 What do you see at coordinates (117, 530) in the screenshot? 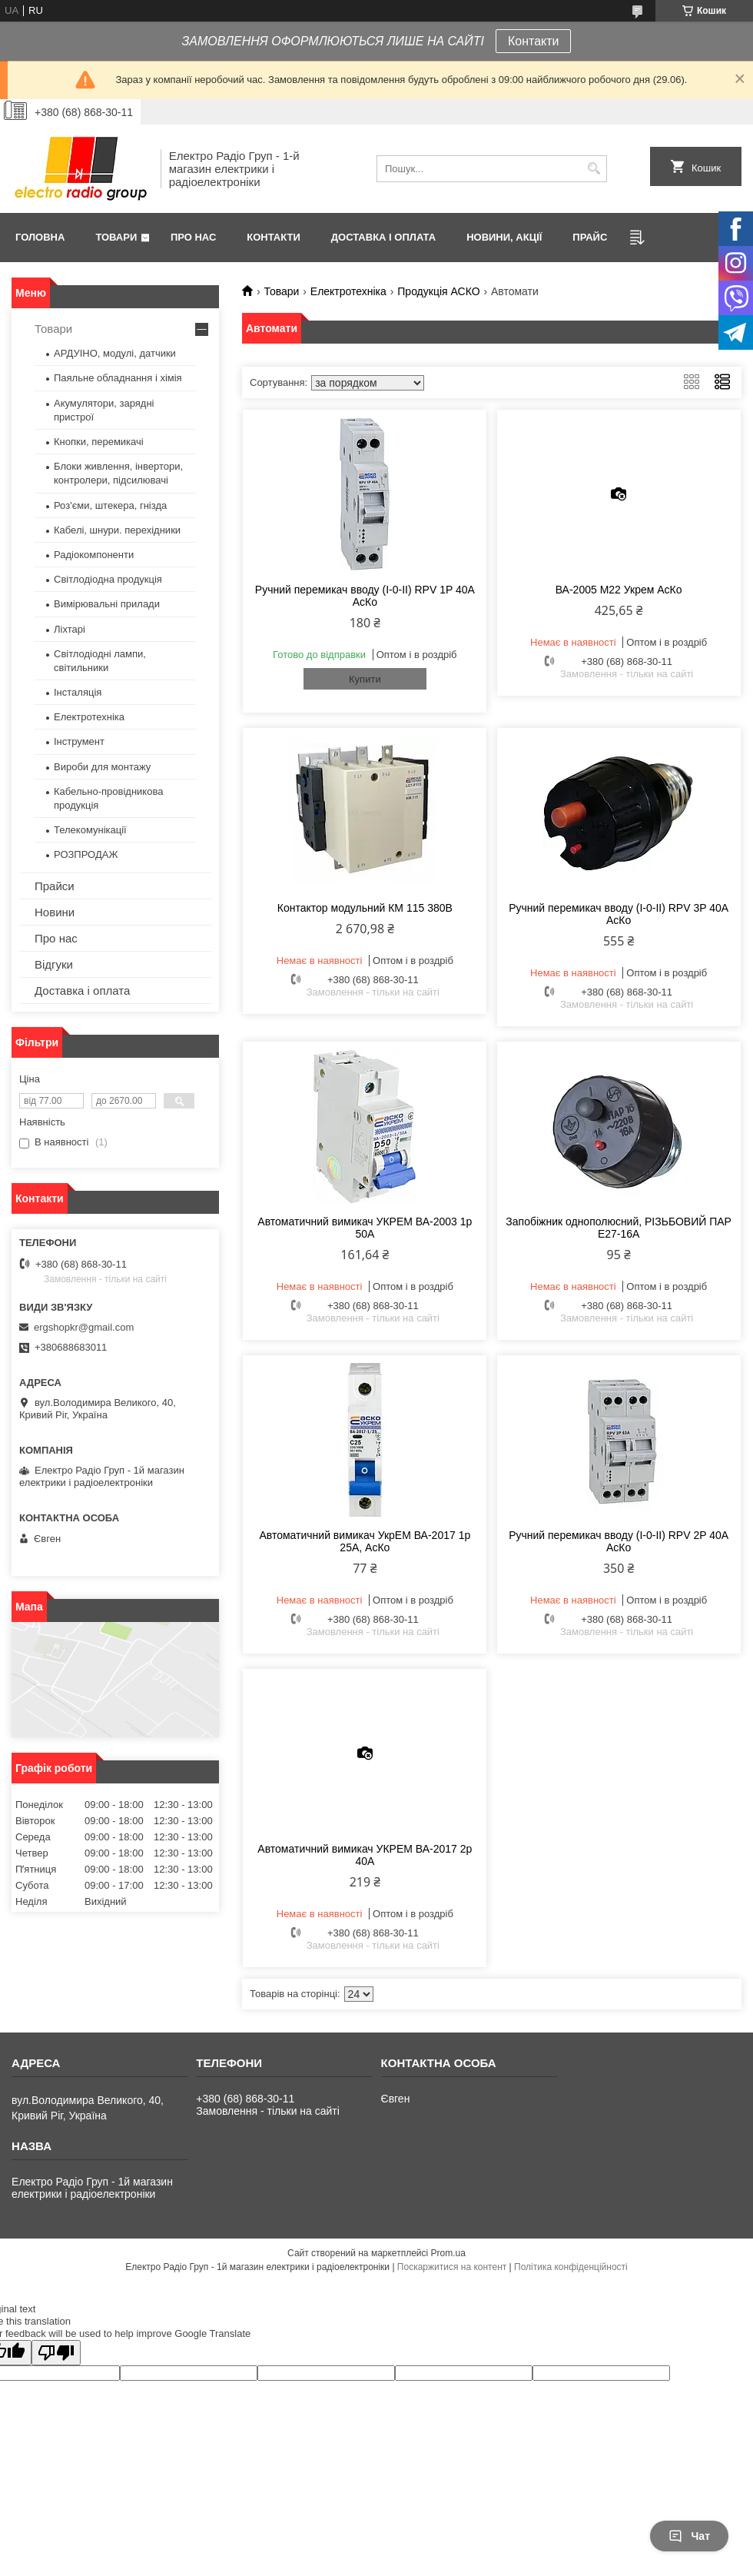
I see `Кабелі, шнури. перехідники` at bounding box center [117, 530].